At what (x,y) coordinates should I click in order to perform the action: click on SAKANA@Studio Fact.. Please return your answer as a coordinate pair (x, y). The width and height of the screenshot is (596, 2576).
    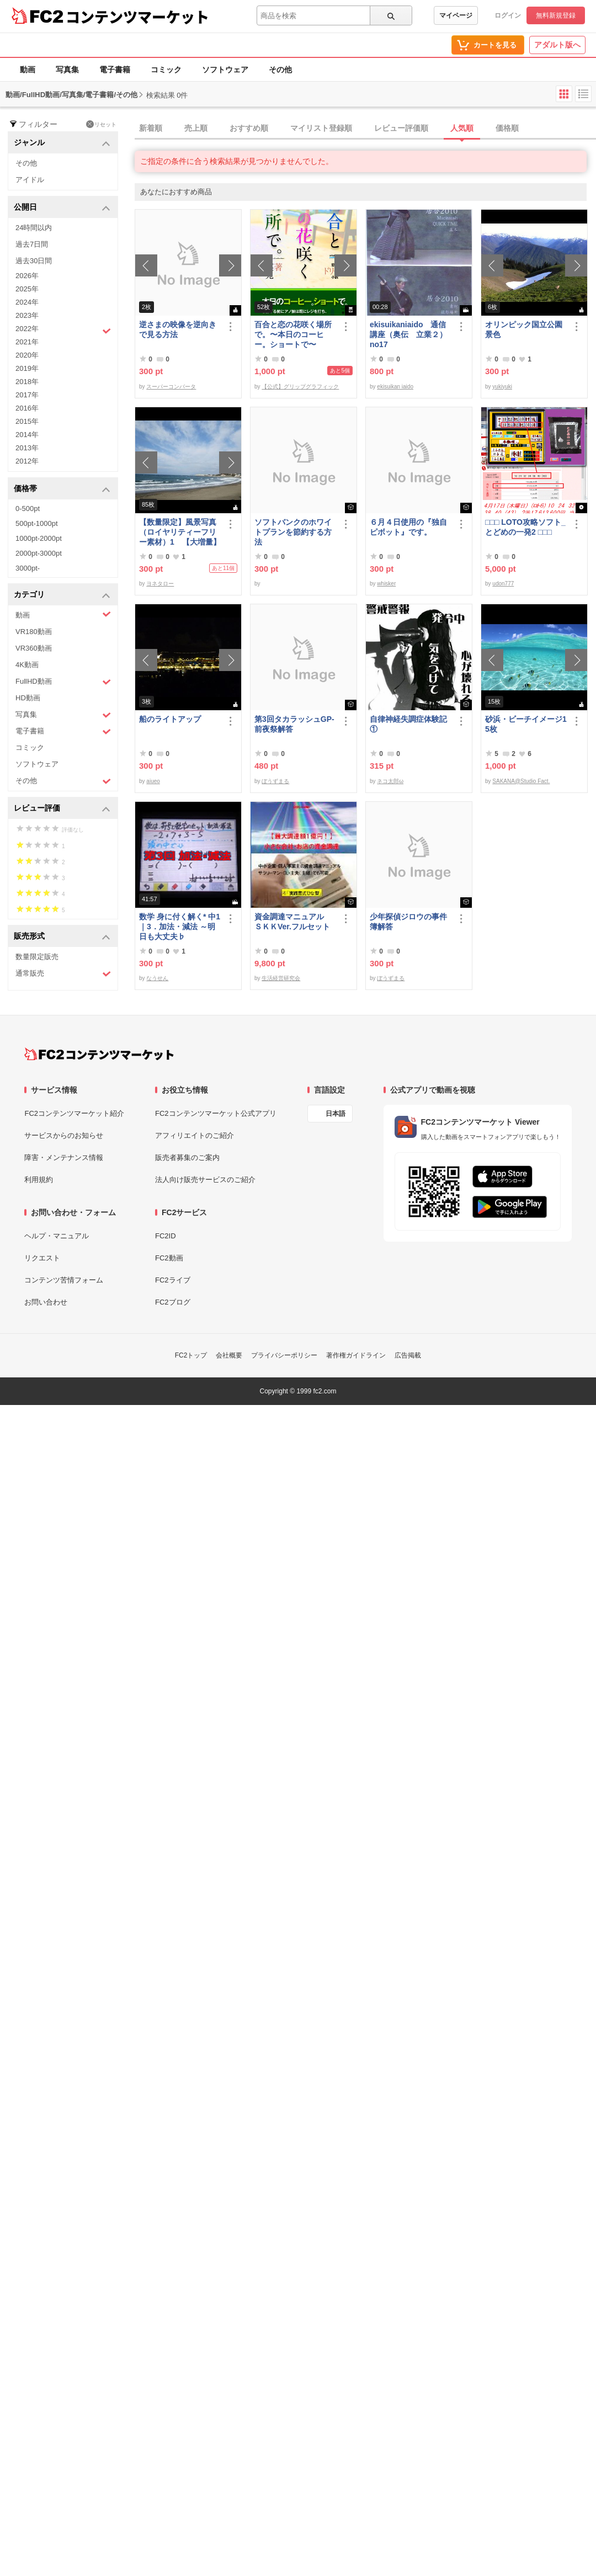
    Looking at the image, I should click on (521, 781).